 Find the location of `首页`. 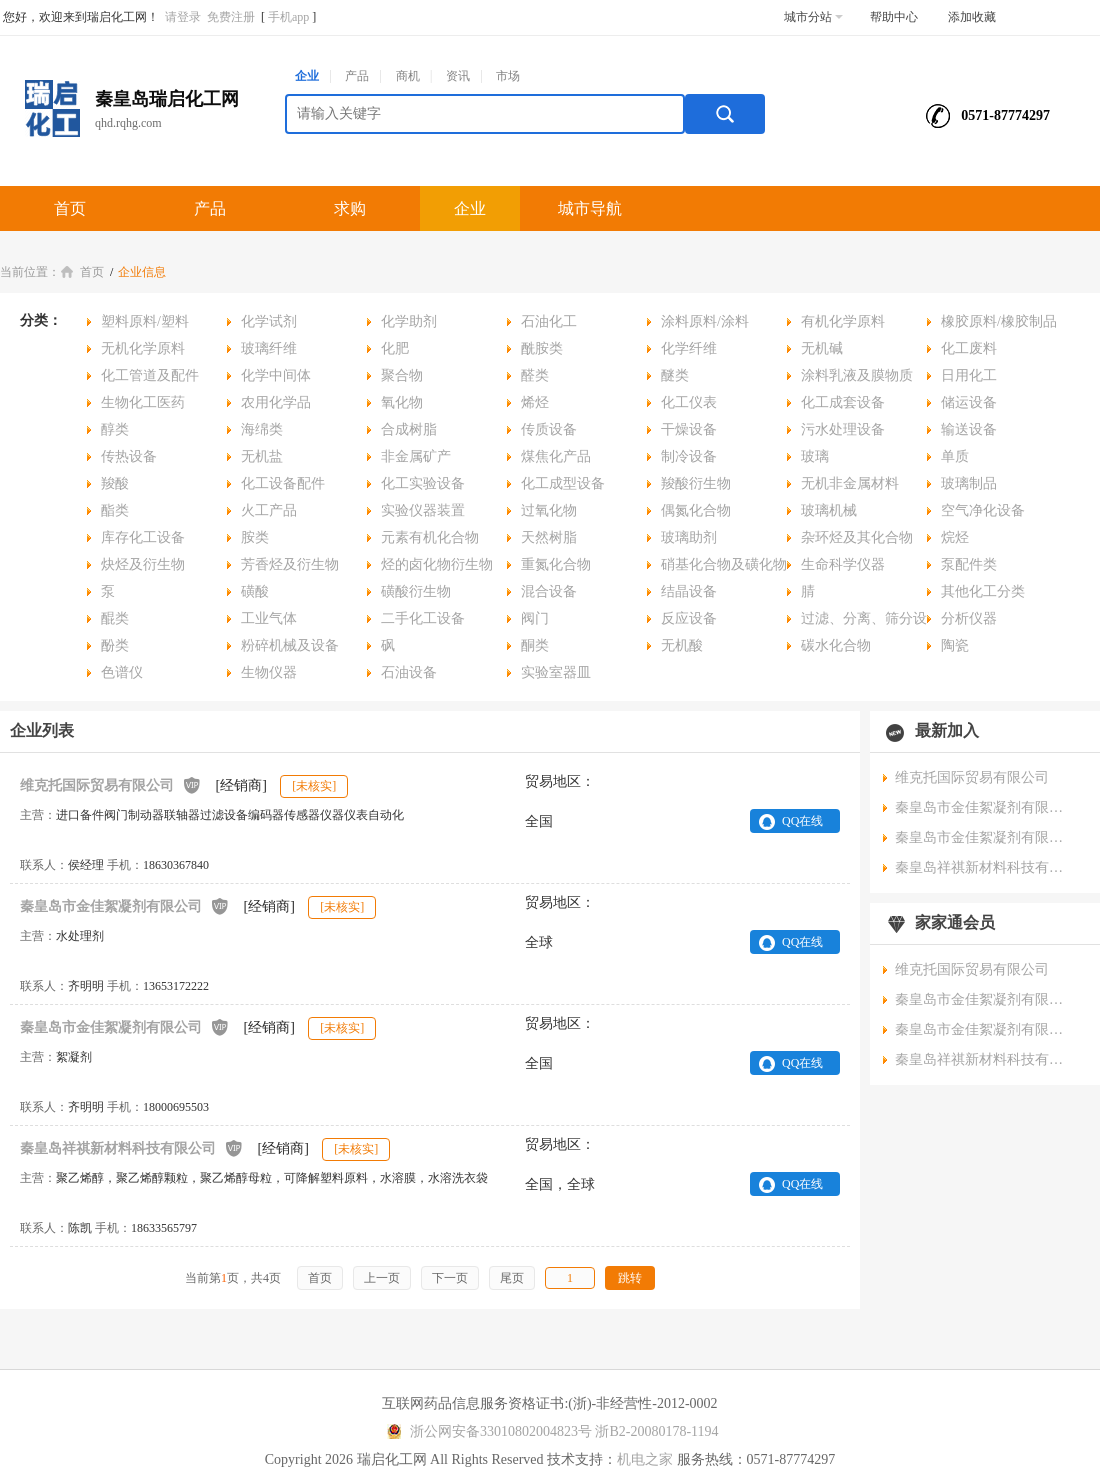

首页 is located at coordinates (70, 208).